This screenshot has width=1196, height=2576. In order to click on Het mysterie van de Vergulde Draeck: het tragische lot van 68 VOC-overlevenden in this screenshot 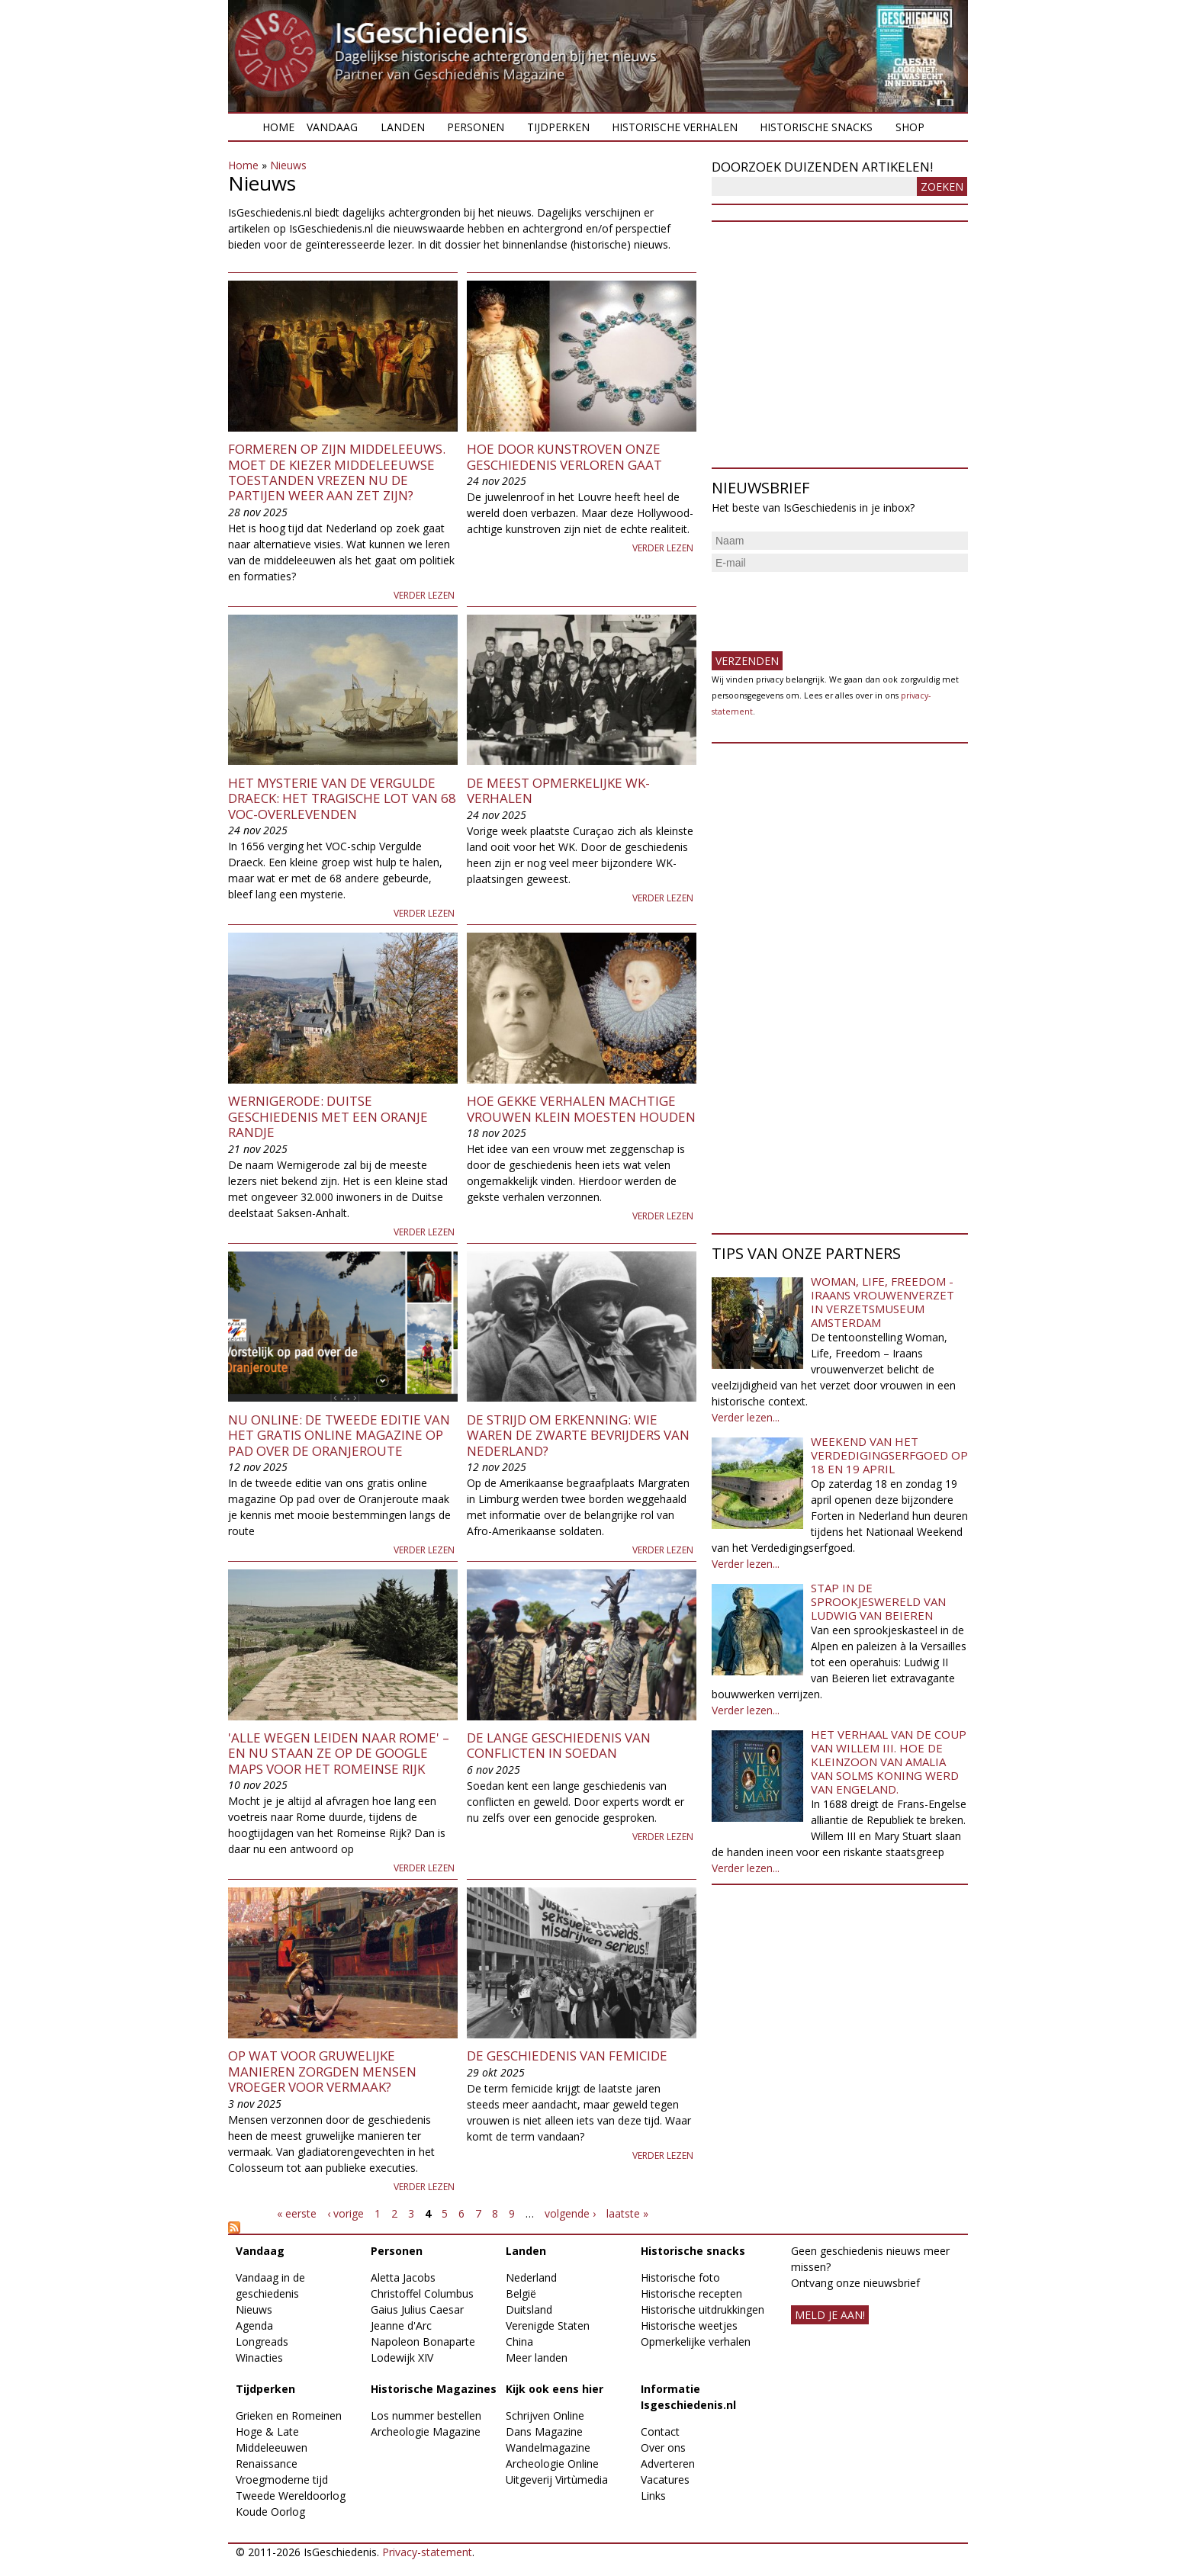, I will do `click(342, 798)`.